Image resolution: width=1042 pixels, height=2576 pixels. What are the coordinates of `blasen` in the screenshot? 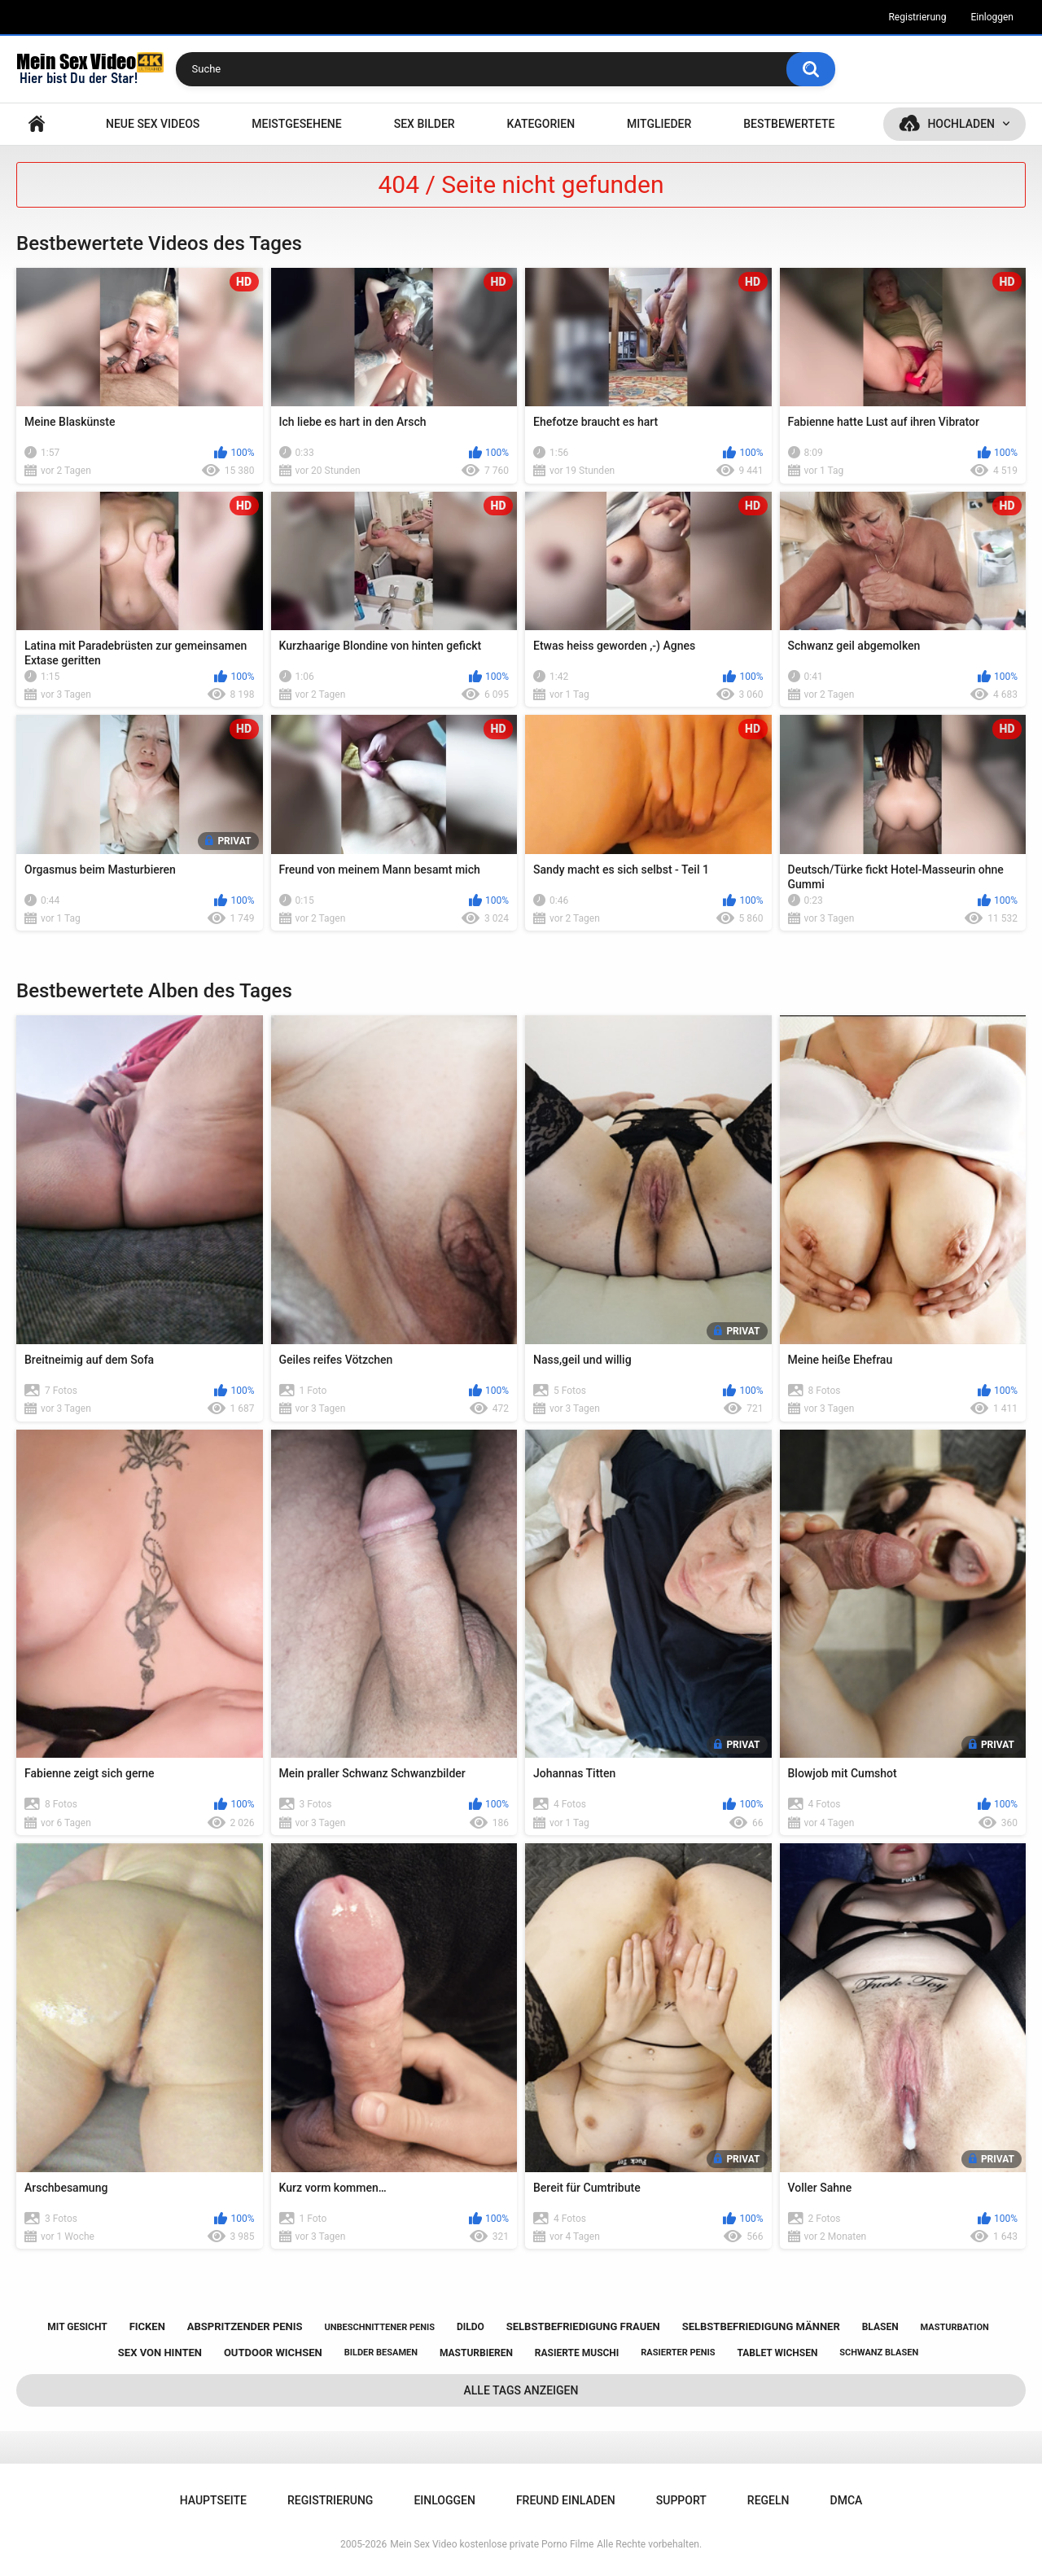 It's located at (880, 2327).